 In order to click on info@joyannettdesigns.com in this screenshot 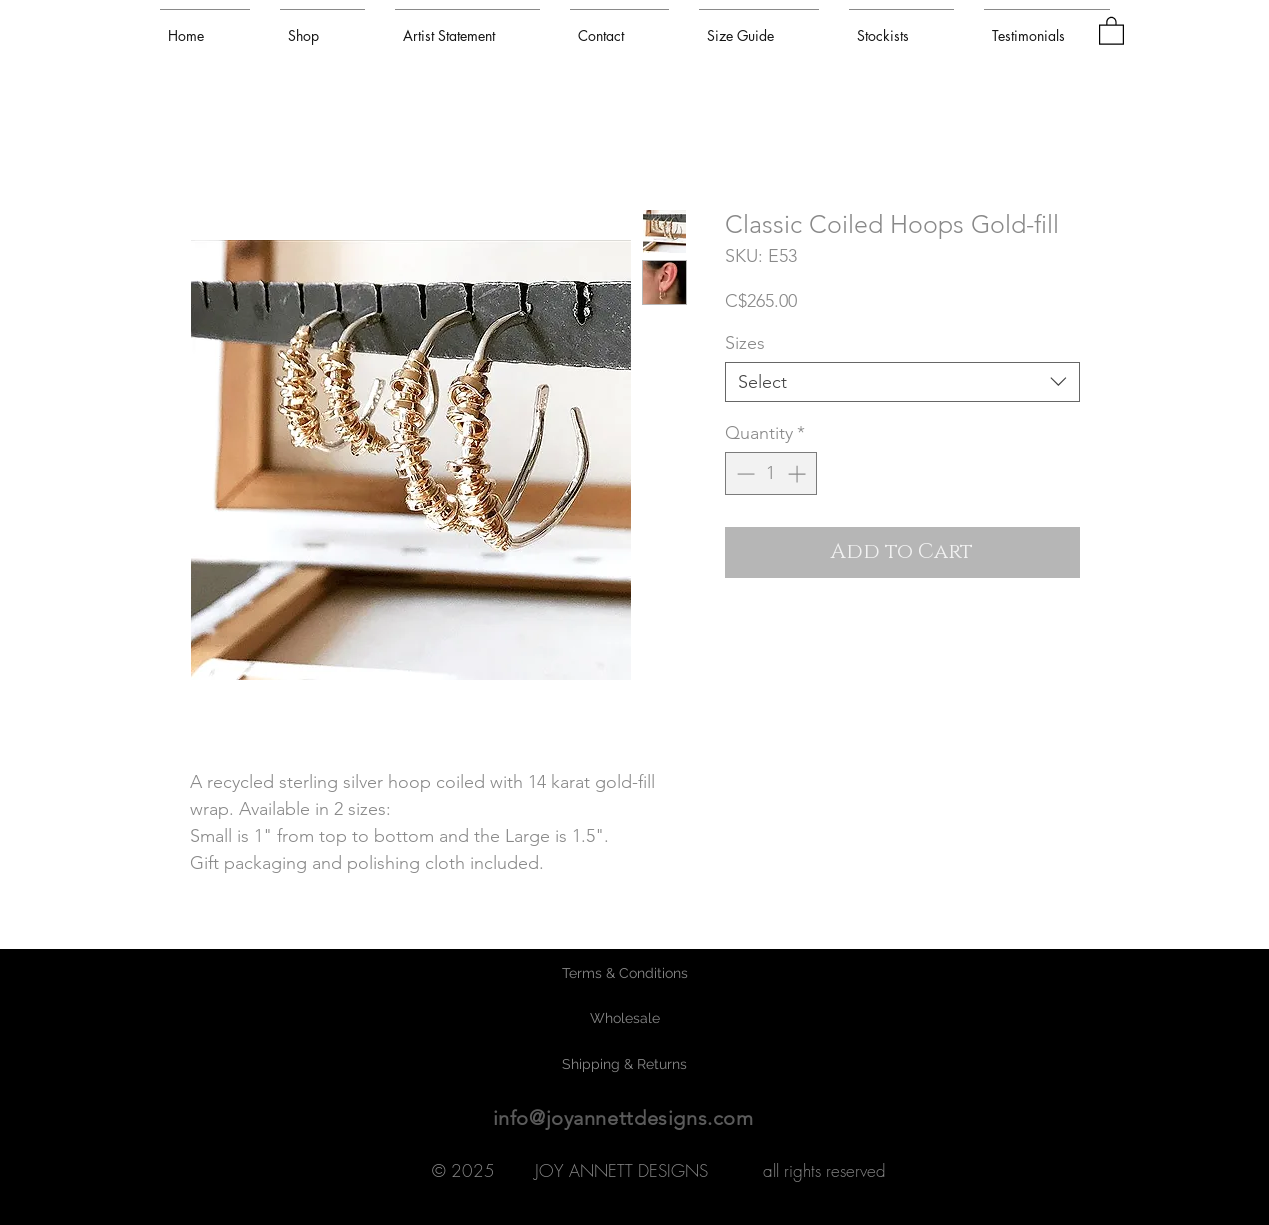, I will do `click(623, 1118)`.